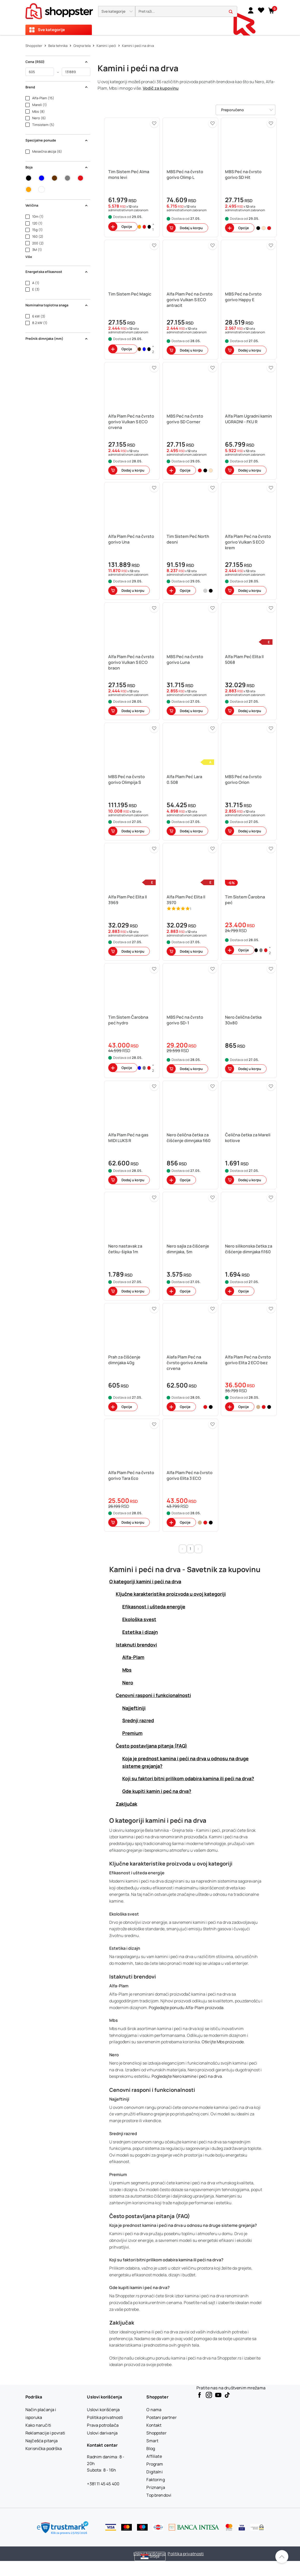 The image size is (300, 2576). I want to click on Gde kupiti kamin i peć na drva? [button], so click(156, 1791).